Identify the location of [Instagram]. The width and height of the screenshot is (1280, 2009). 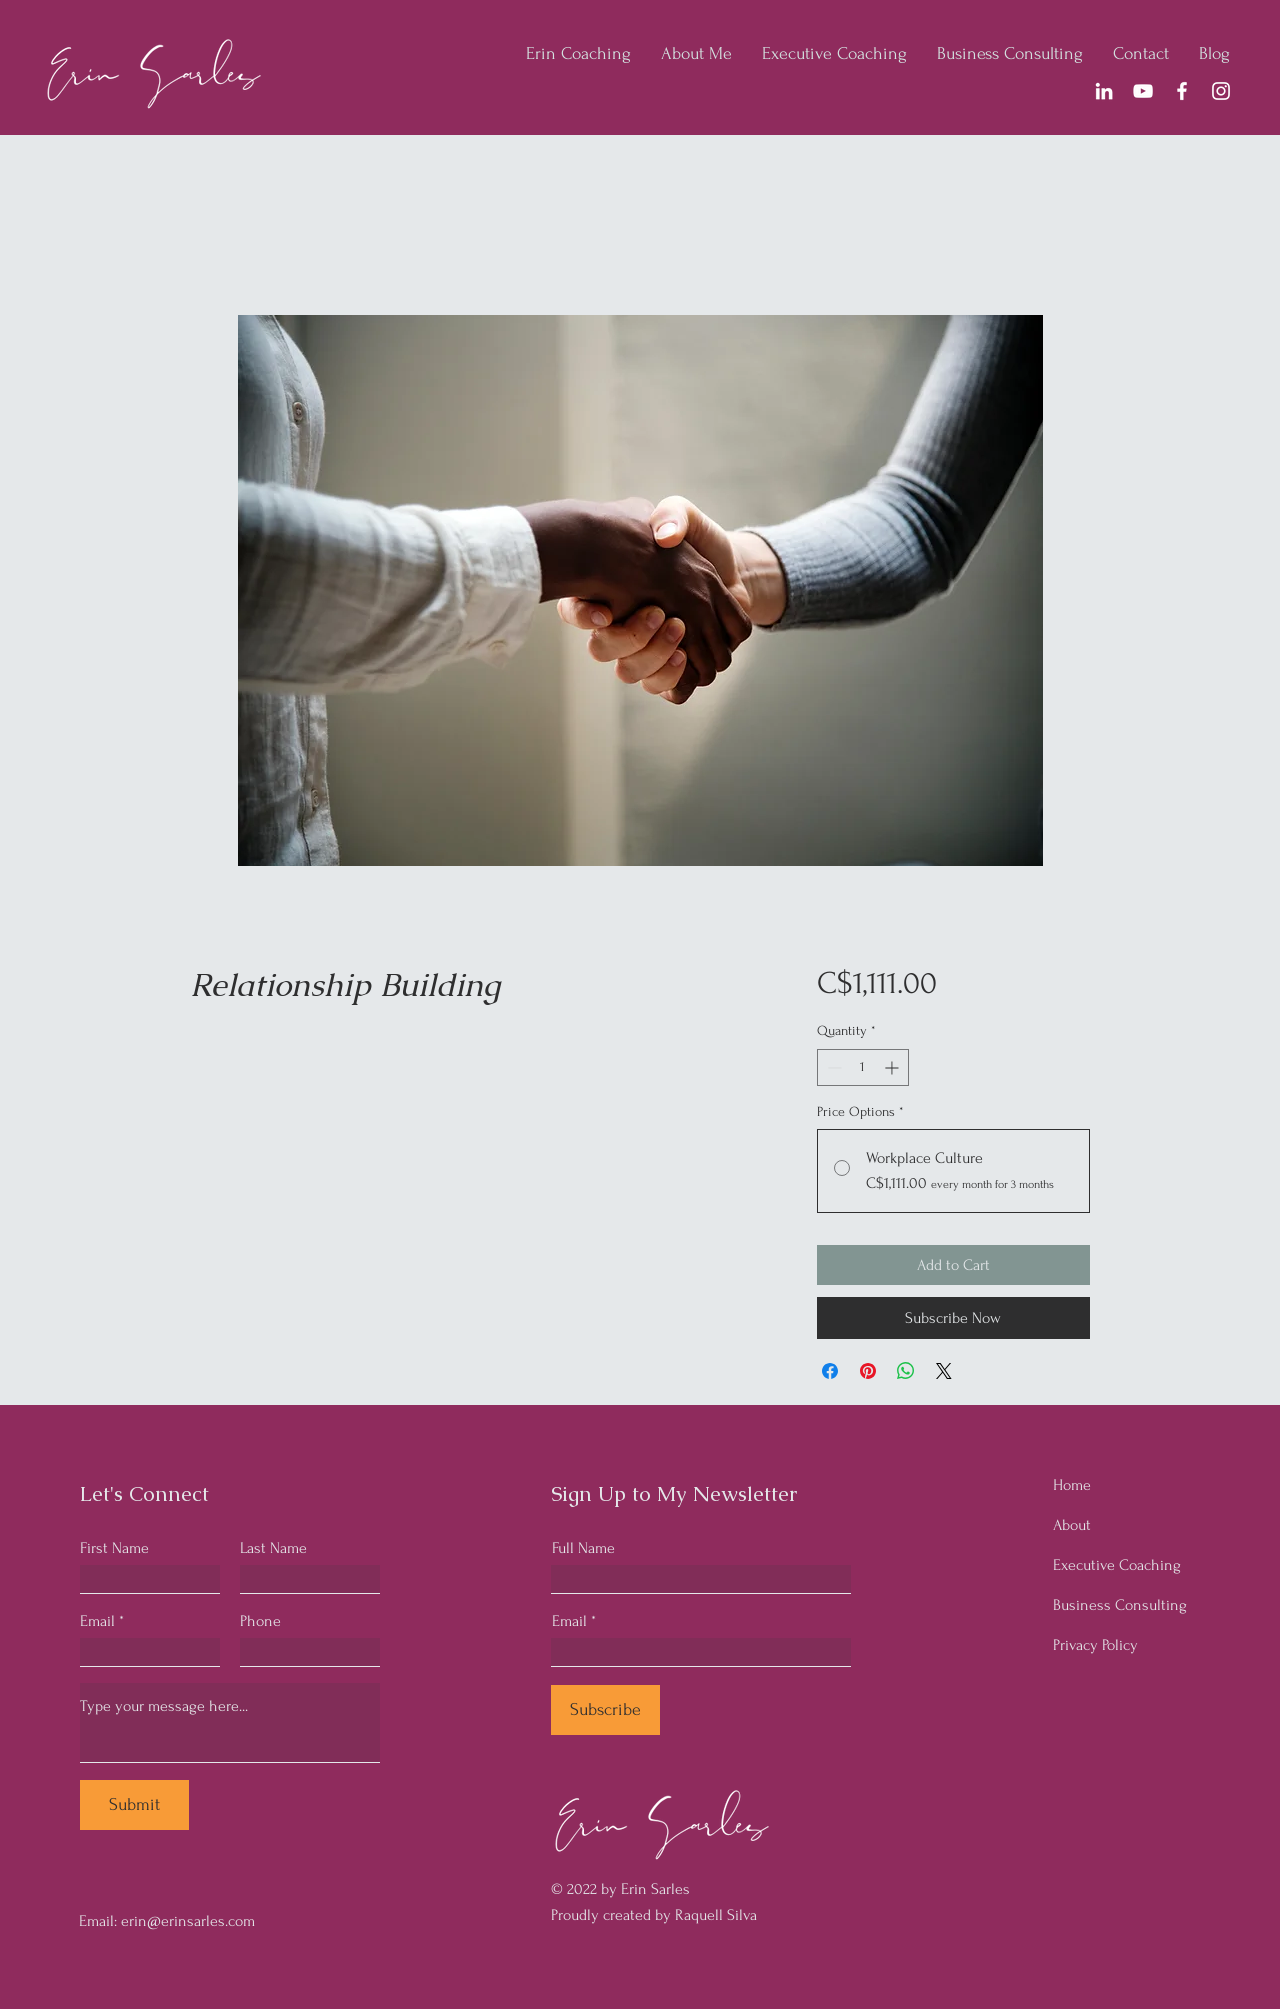
(1221, 91).